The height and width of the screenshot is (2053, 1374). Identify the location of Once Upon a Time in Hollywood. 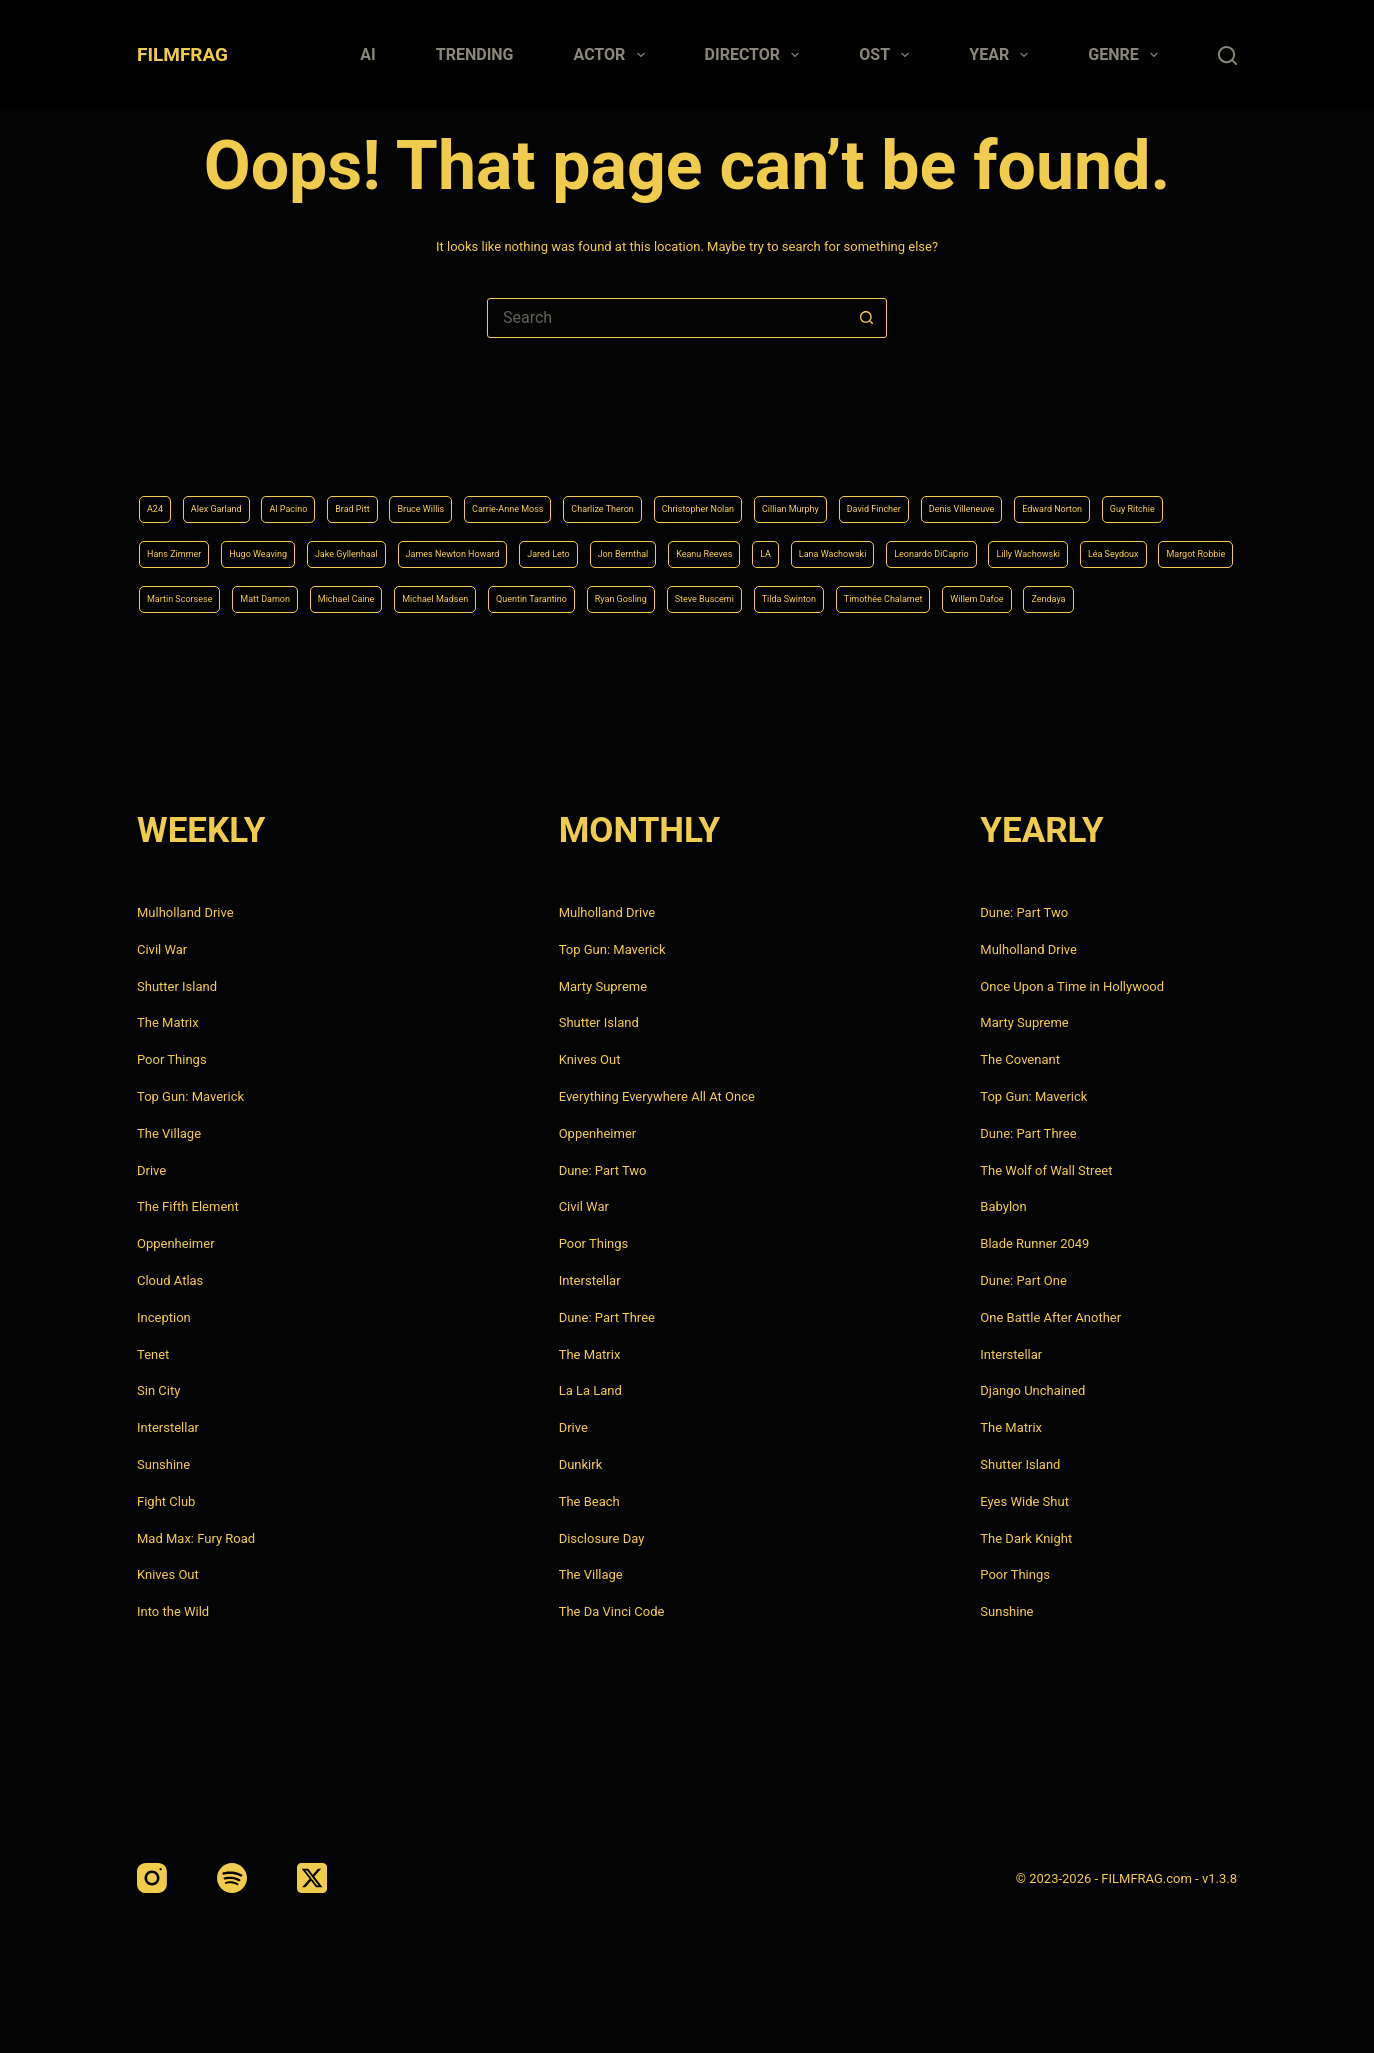
(1072, 986).